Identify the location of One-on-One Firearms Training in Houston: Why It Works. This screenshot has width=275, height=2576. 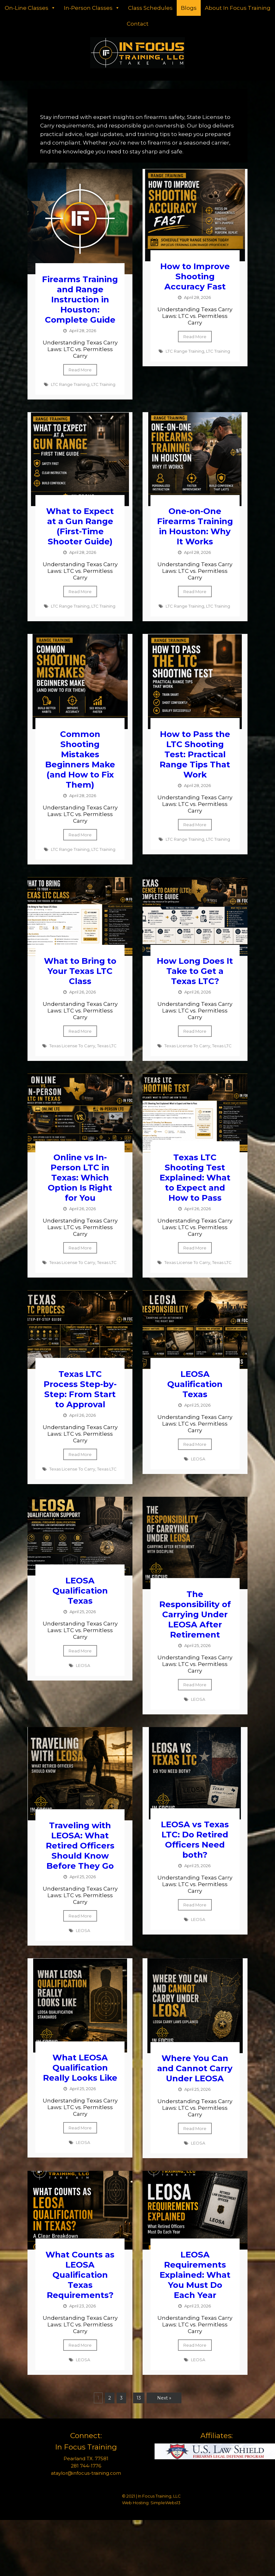
(195, 526).